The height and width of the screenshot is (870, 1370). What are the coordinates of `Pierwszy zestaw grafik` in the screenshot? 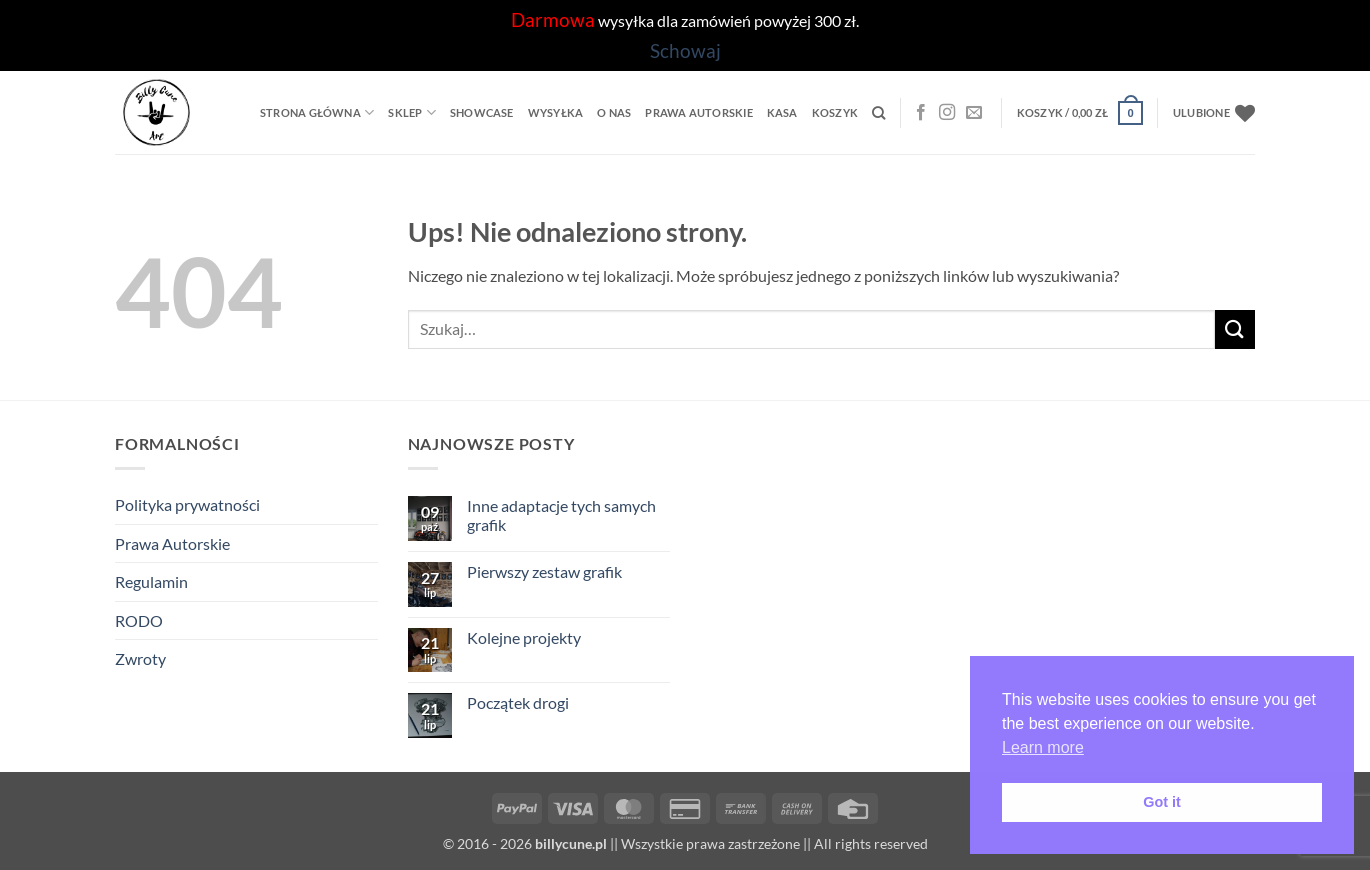 It's located at (544, 571).